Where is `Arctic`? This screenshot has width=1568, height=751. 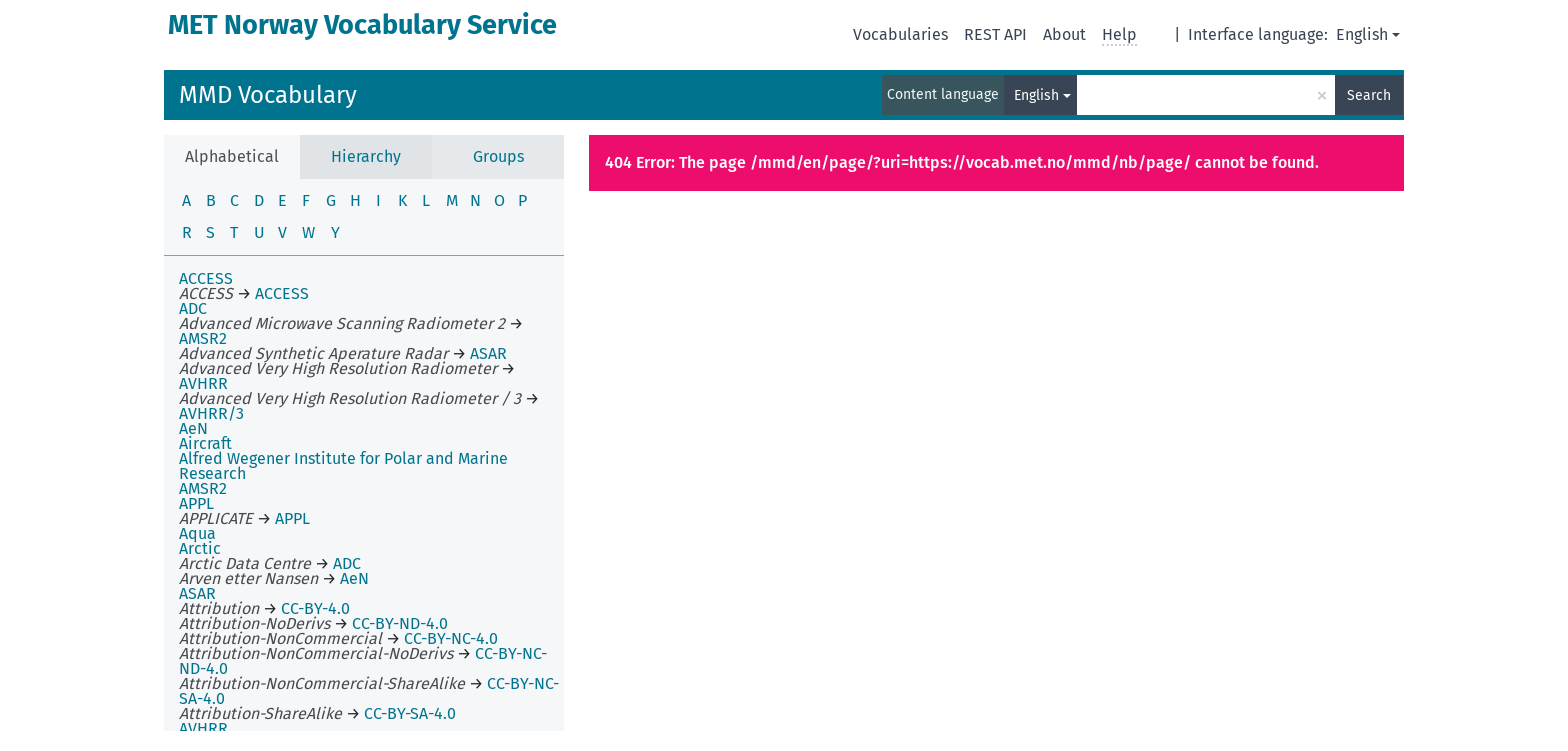 Arctic is located at coordinates (200, 548).